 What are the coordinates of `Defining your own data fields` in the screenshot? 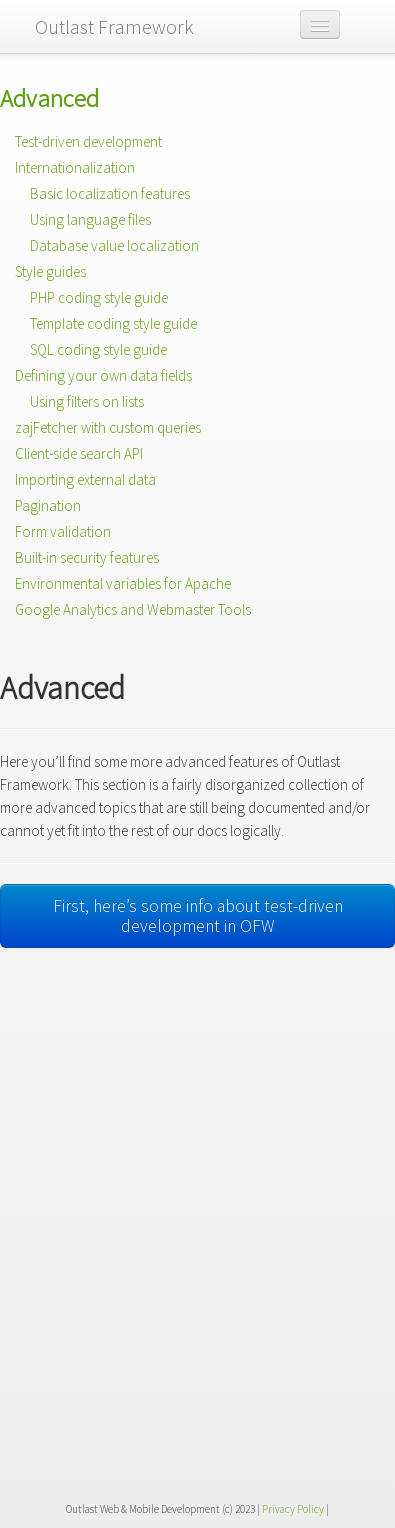 It's located at (103, 375).